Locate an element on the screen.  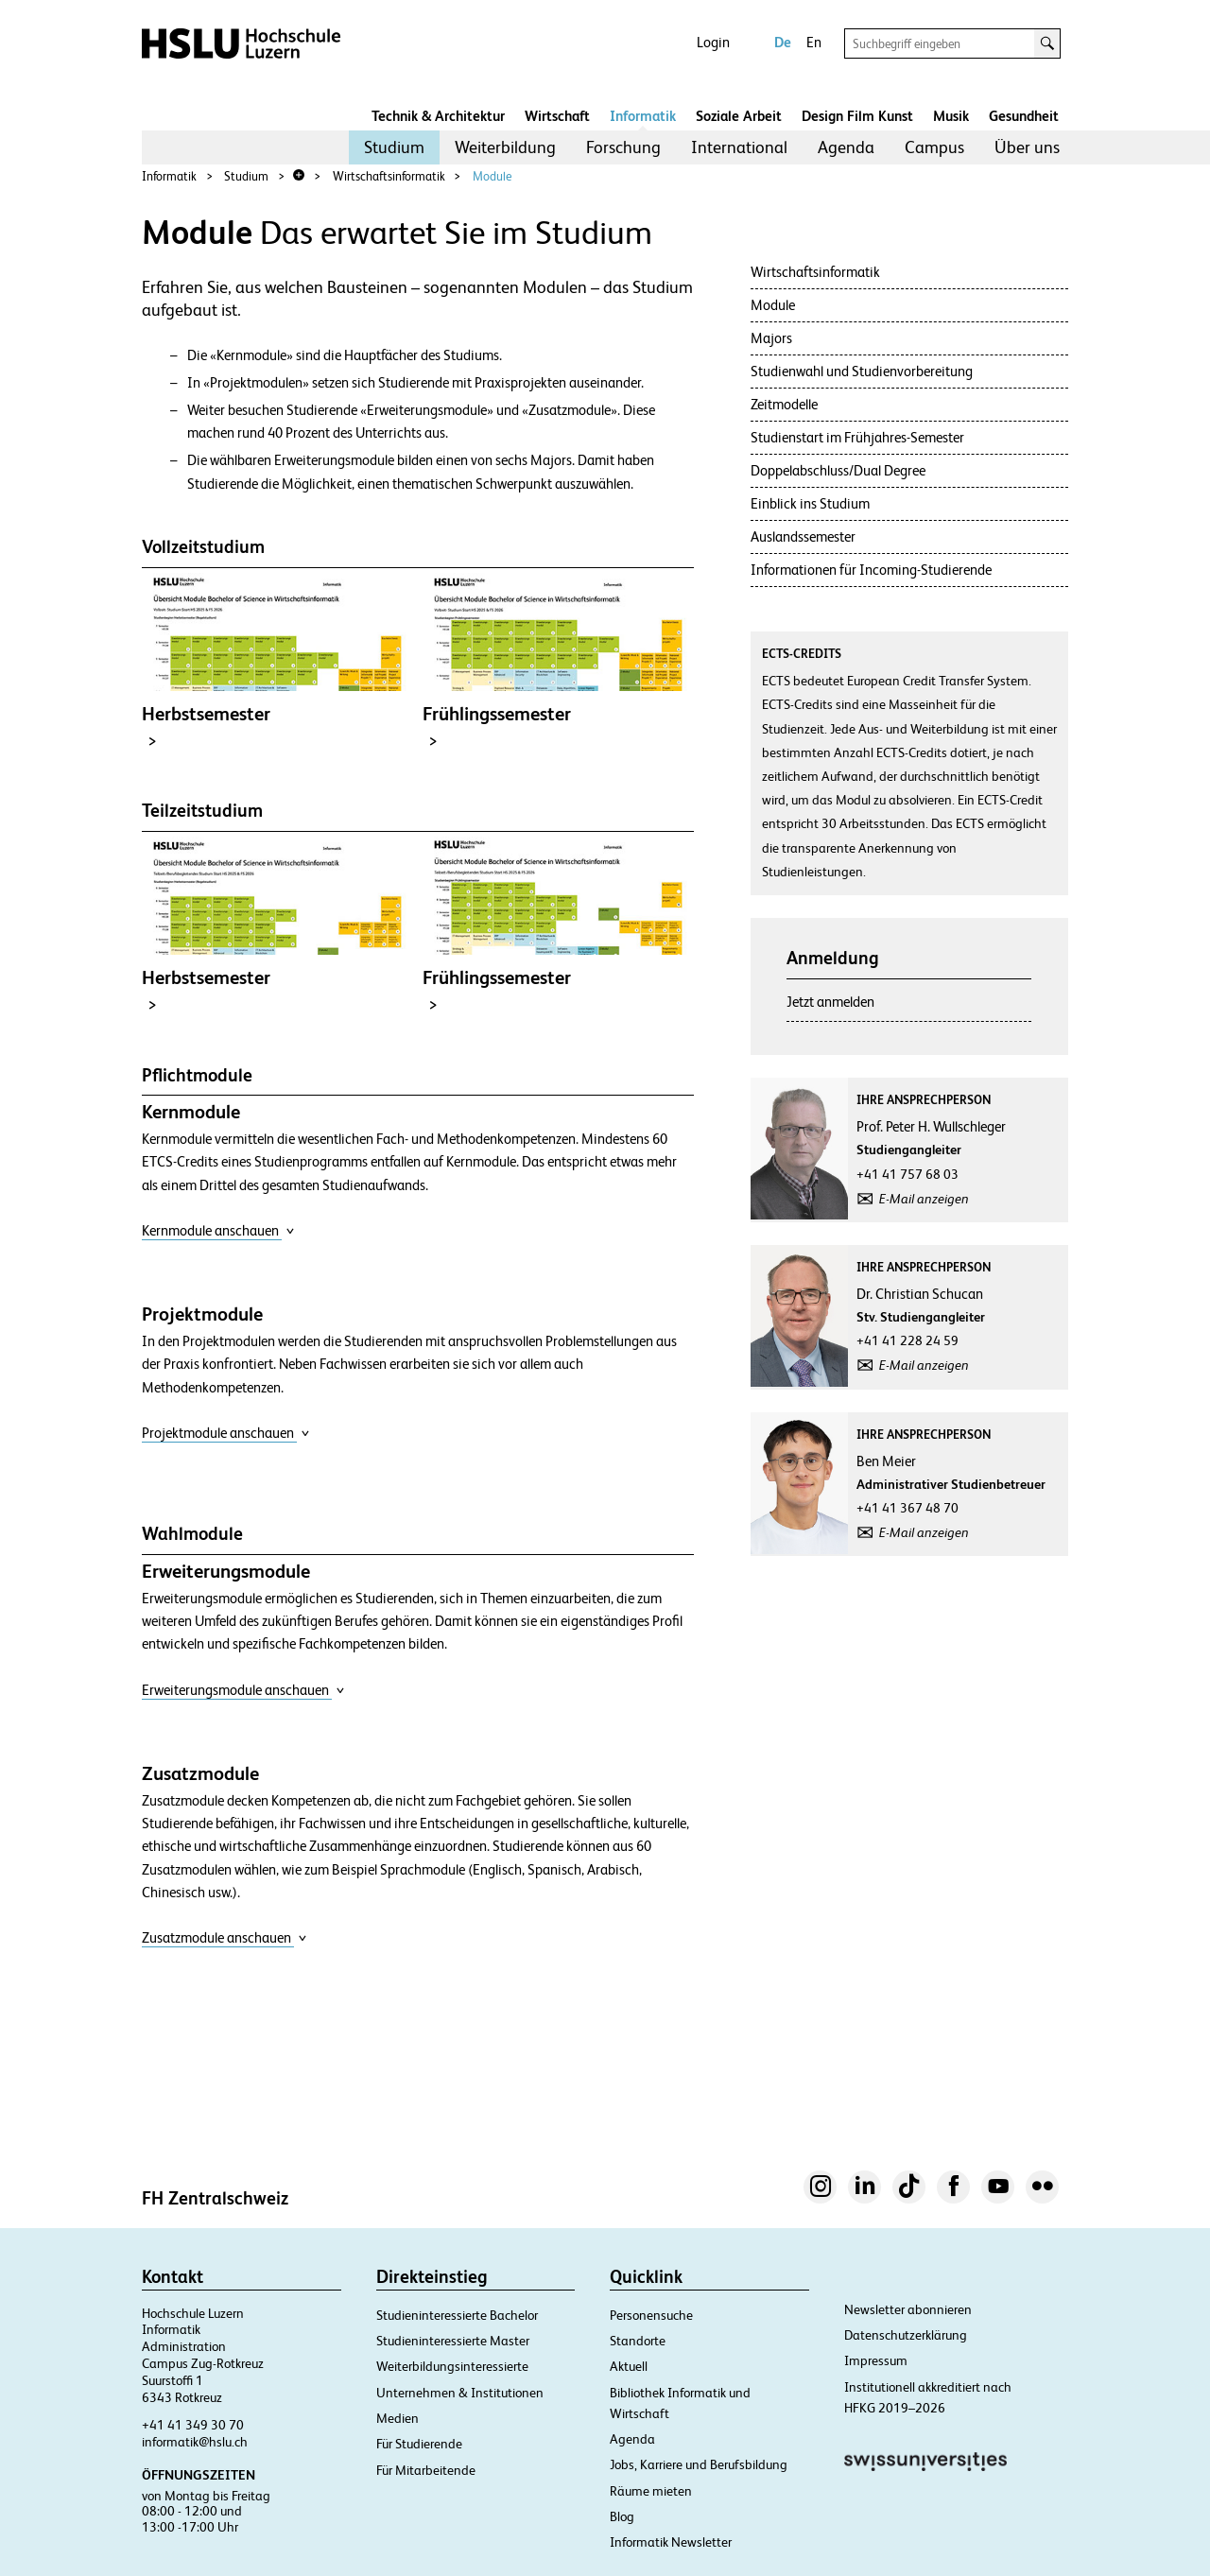
informatik@hslu.ch is located at coordinates (195, 2441).